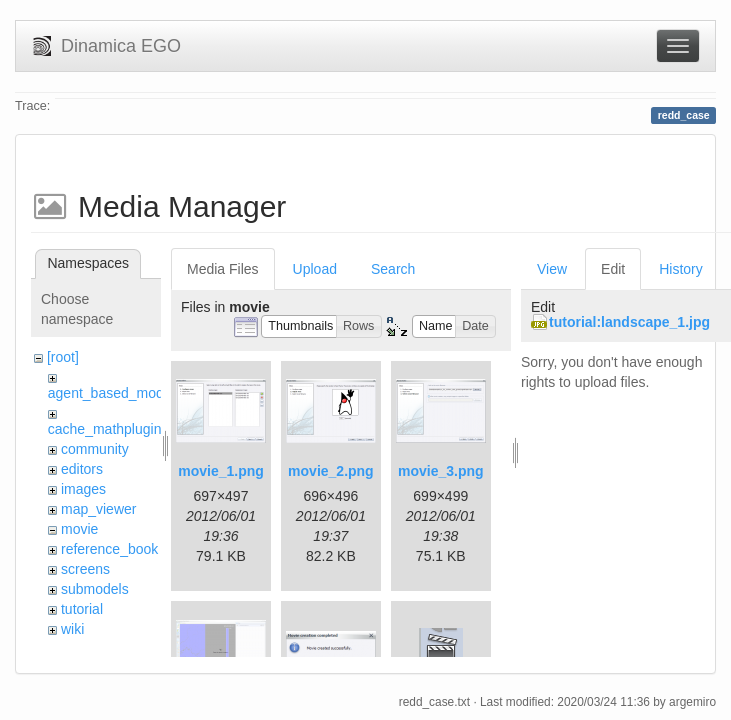 The image size is (731, 720). I want to click on movie_2.png, so click(331, 471).